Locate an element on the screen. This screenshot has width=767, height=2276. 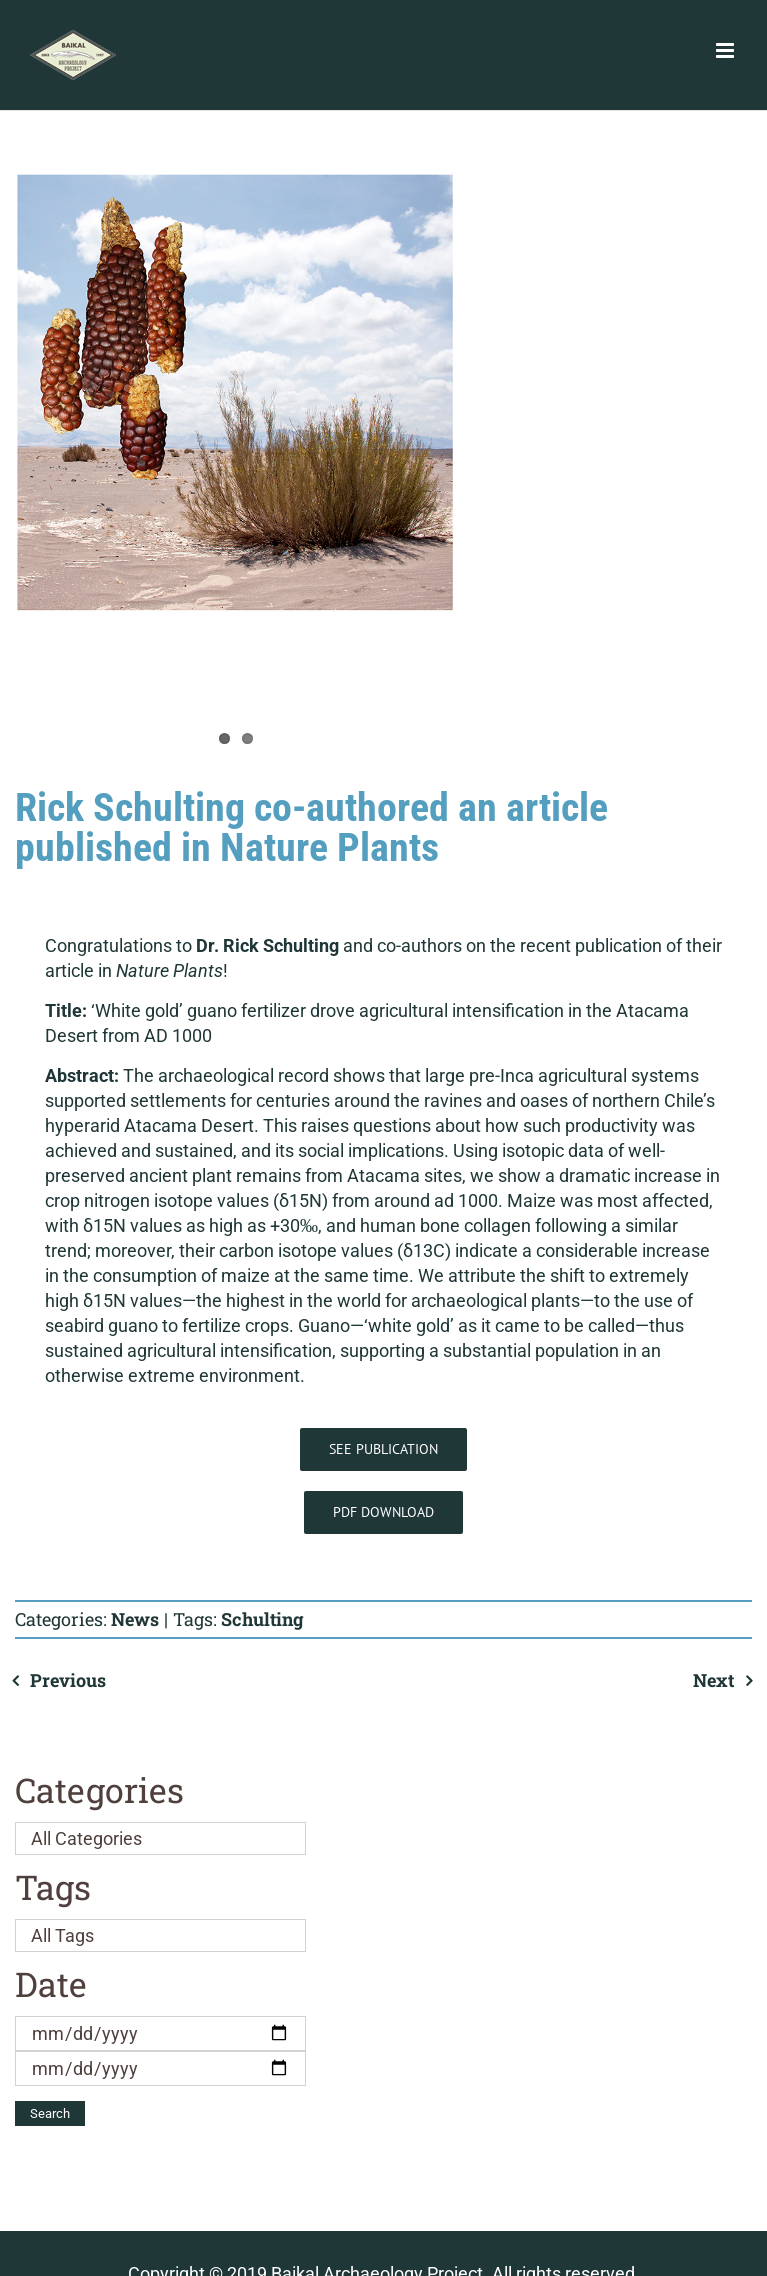
[Toggle mobile menu] is located at coordinates (726, 50).